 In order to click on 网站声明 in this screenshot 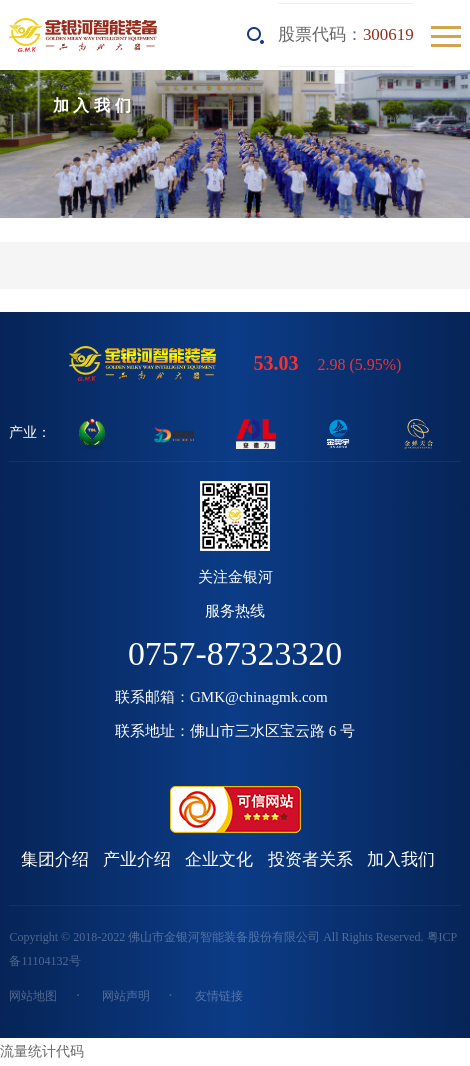, I will do `click(126, 996)`.